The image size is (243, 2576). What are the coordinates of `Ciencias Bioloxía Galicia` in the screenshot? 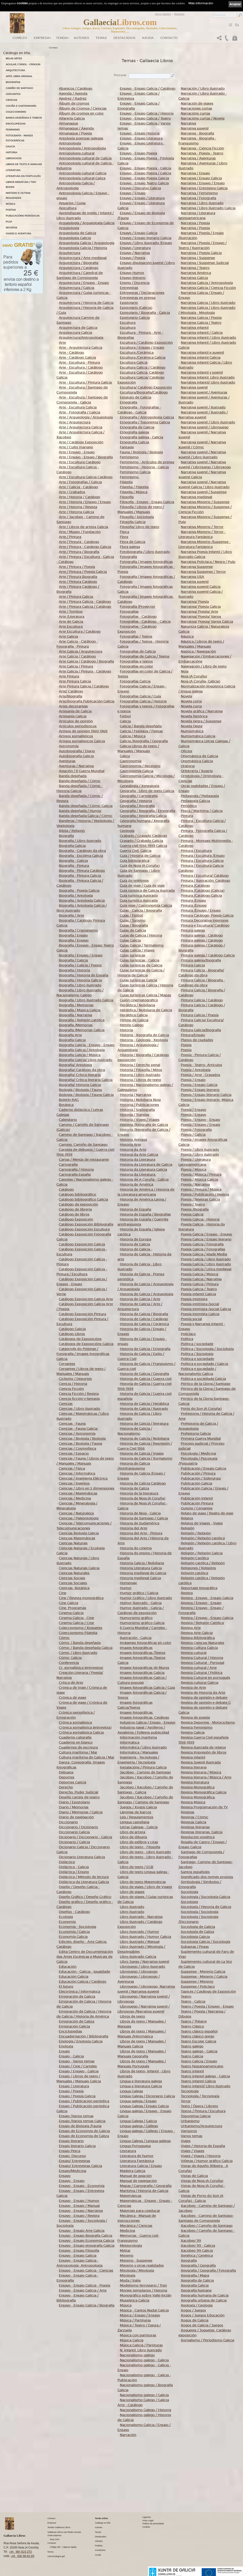 It's located at (79, 1533).